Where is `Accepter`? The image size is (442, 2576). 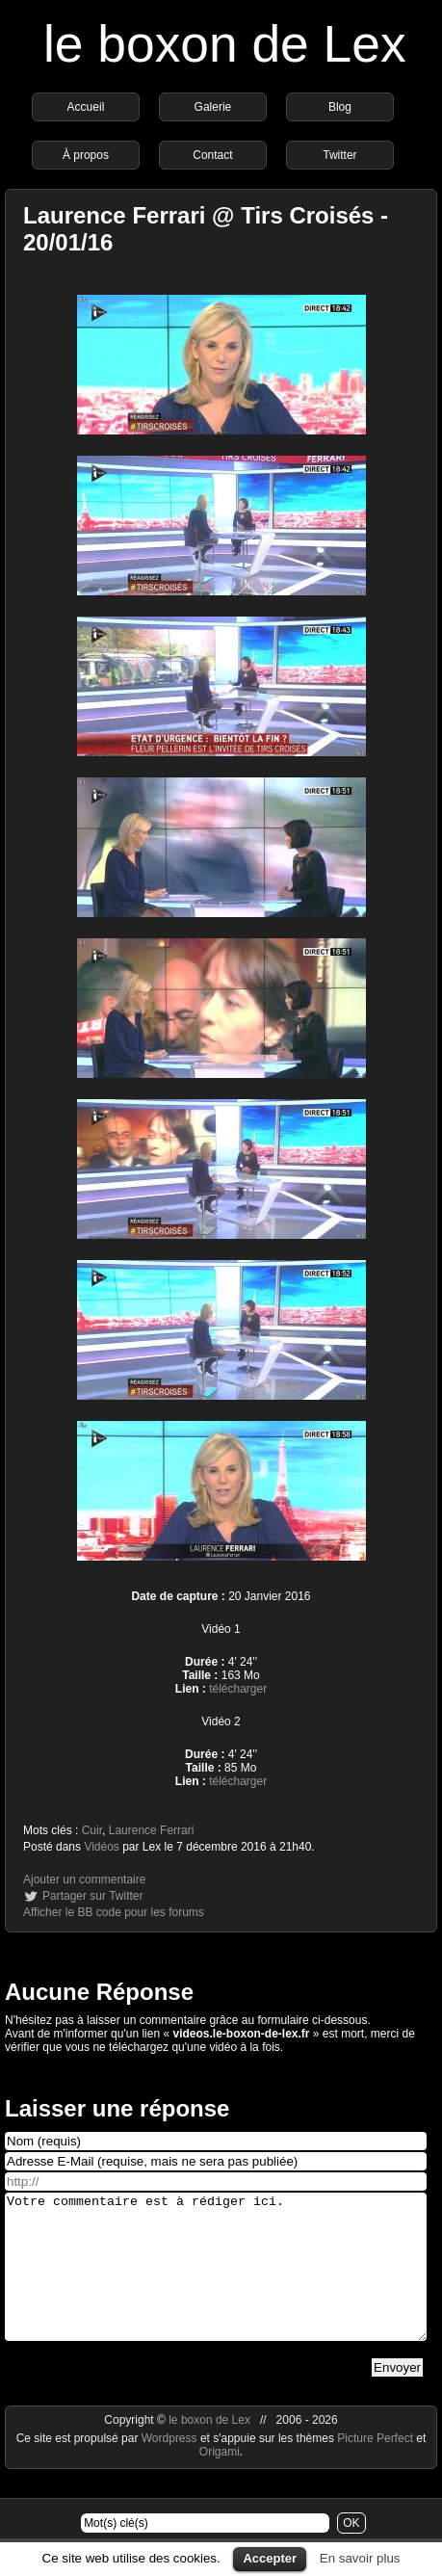
Accepter is located at coordinates (270, 2558).